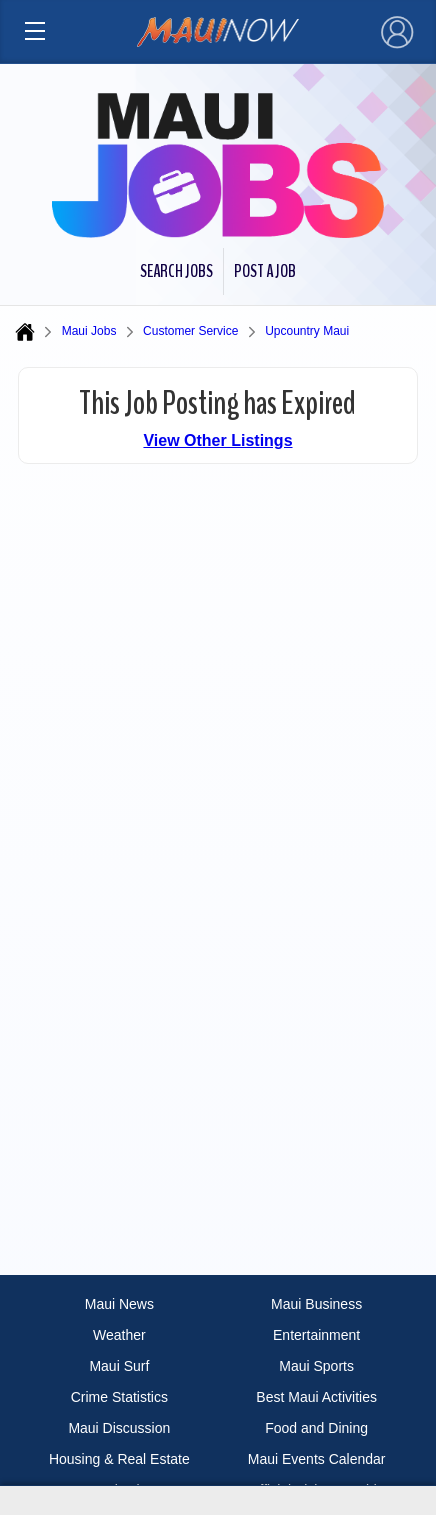 The image size is (436, 1515). I want to click on Crime Statistics, so click(119, 1397).